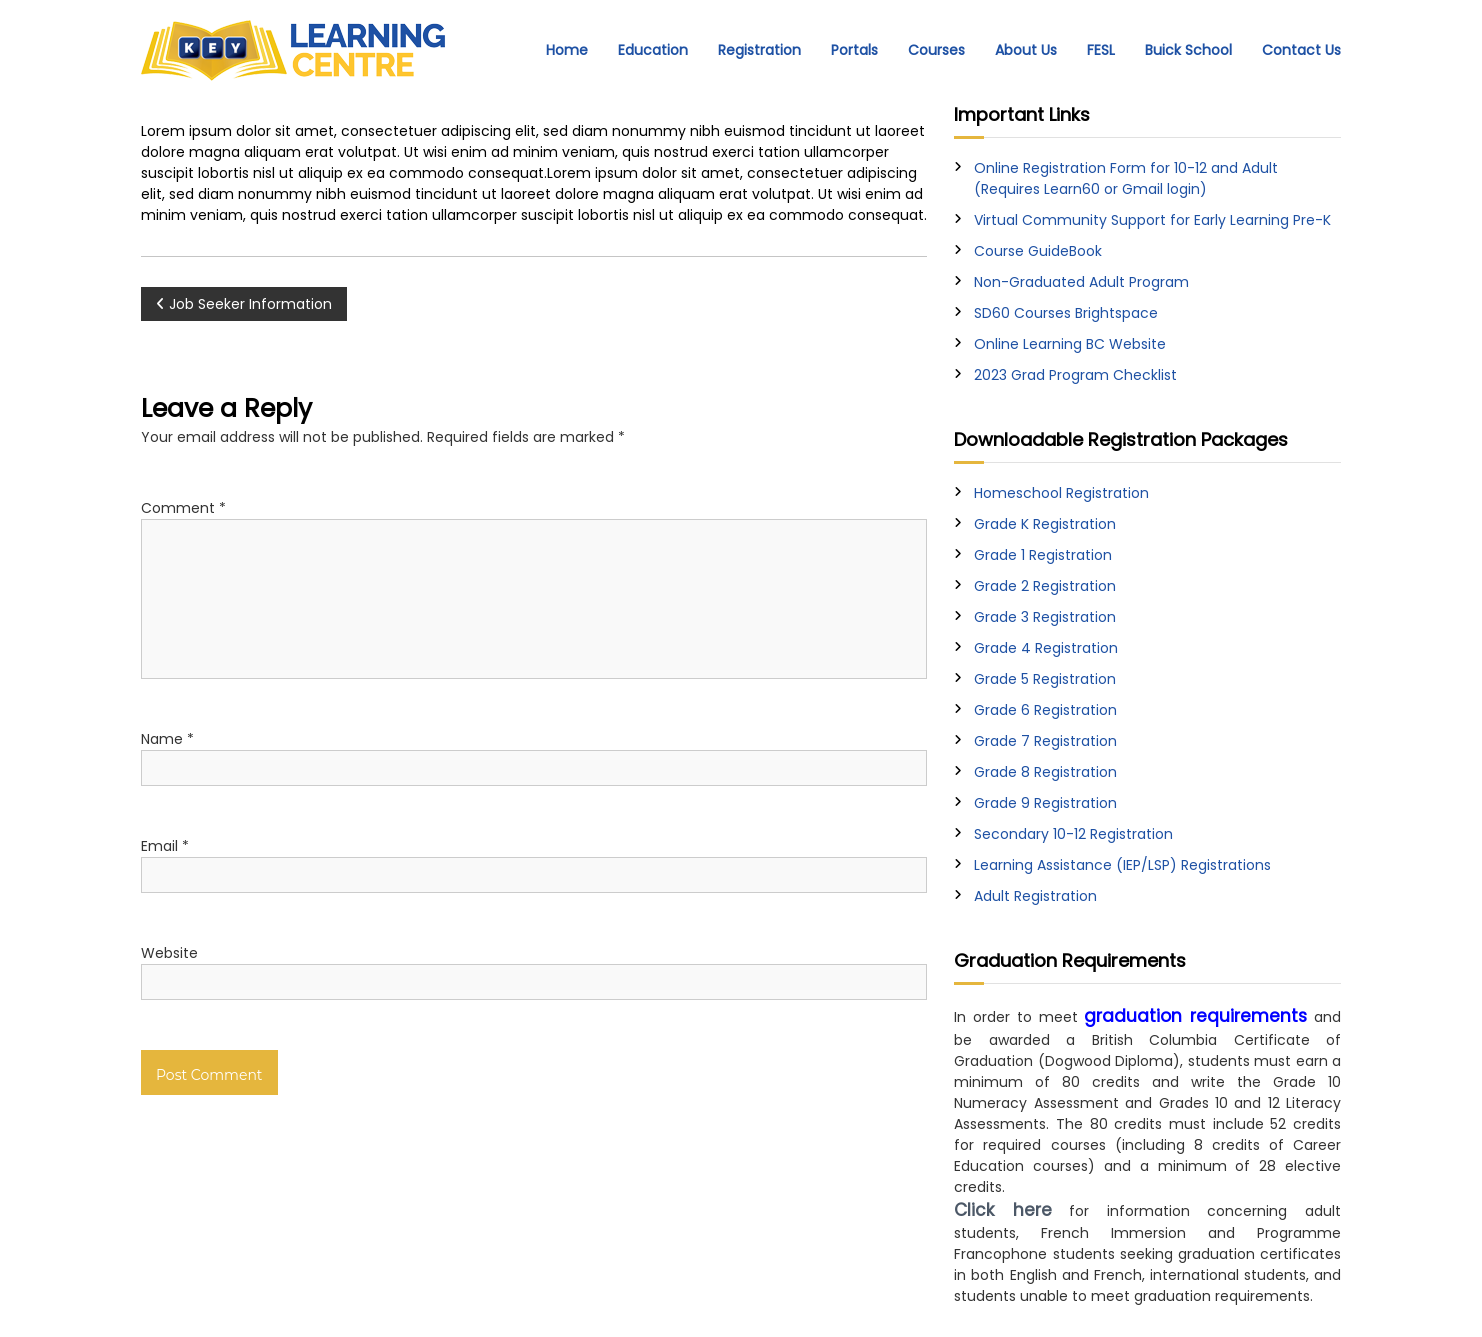 Image resolution: width=1482 pixels, height=1337 pixels. Describe the element at coordinates (936, 50) in the screenshot. I see `Courses` at that location.